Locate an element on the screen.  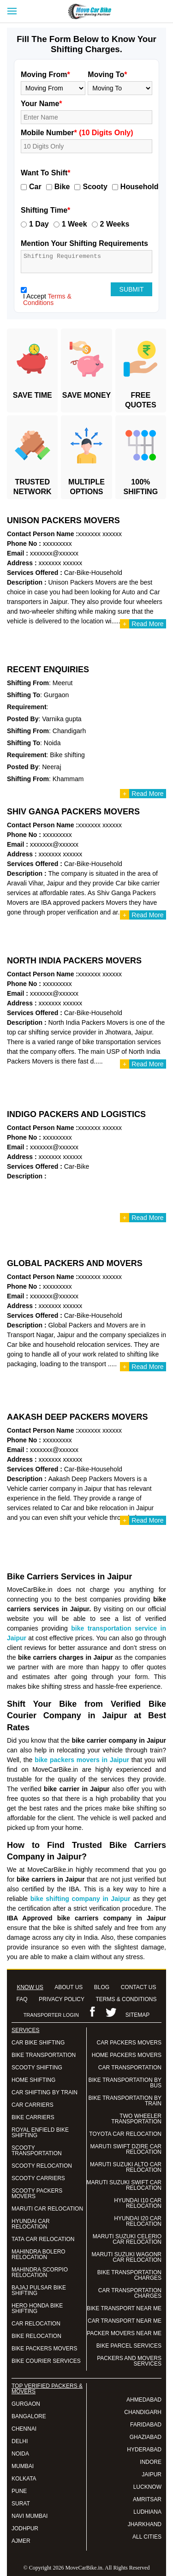
ALL CITIES is located at coordinates (146, 2537).